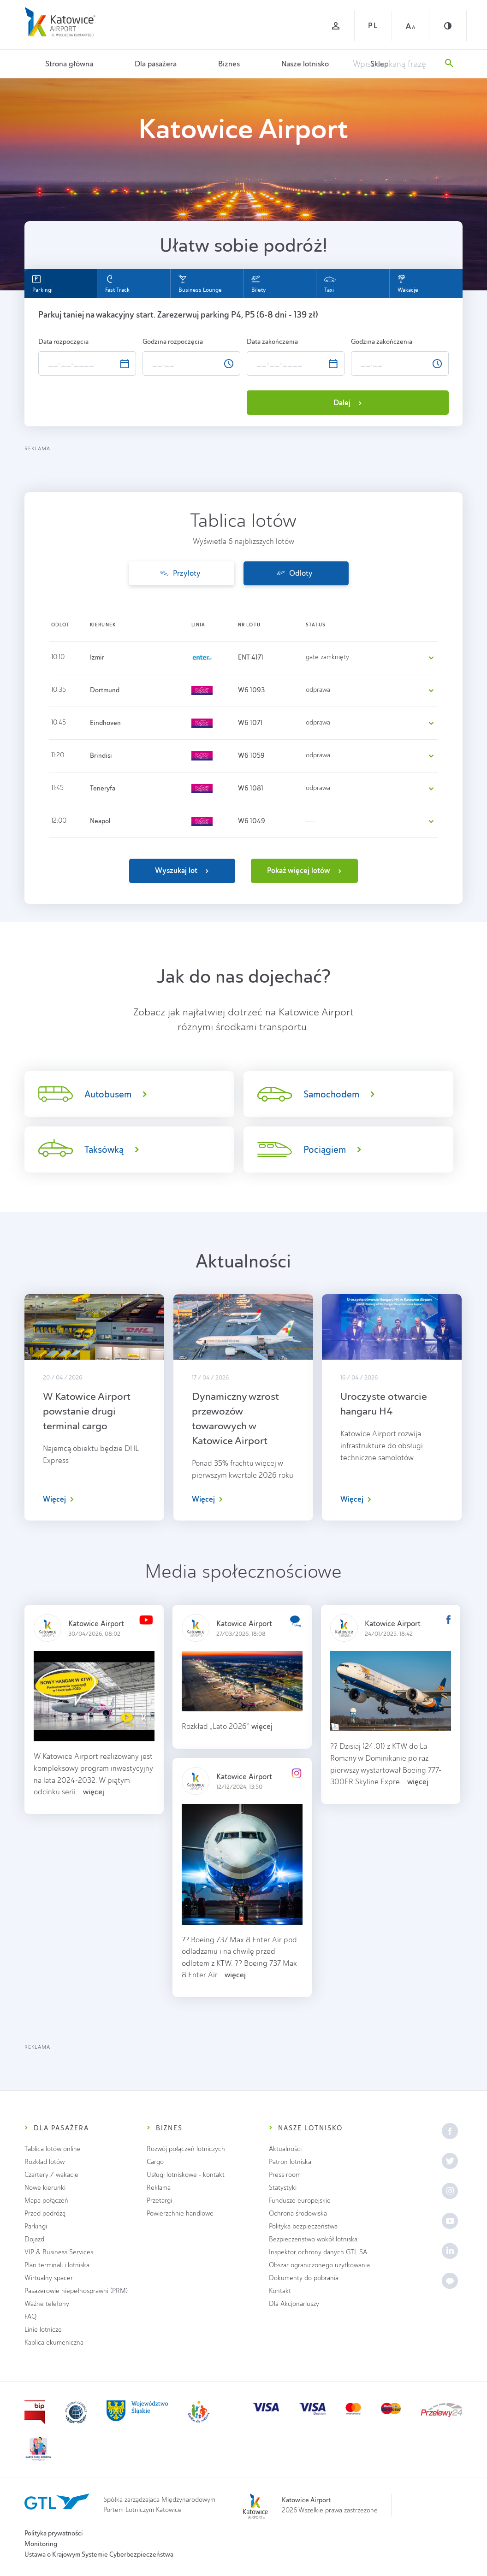  What do you see at coordinates (186, 2175) in the screenshot?
I see `Usługi lotniskowe - kontakt` at bounding box center [186, 2175].